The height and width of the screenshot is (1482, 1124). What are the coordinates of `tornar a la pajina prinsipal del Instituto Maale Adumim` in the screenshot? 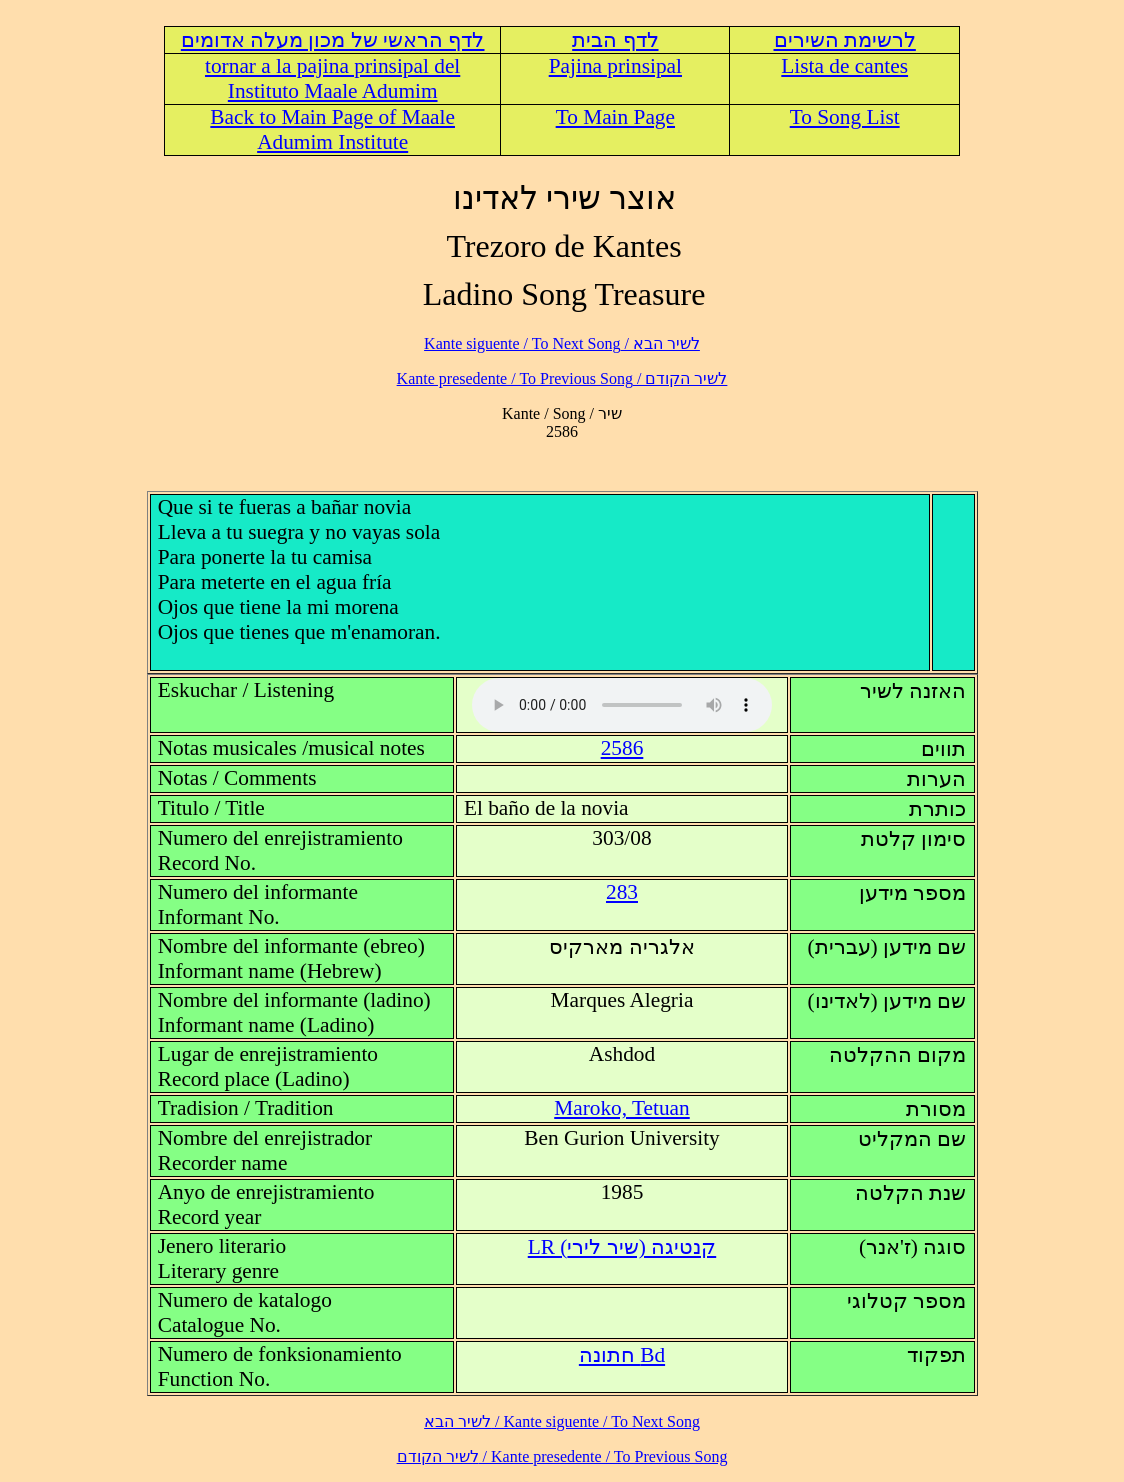 It's located at (332, 78).